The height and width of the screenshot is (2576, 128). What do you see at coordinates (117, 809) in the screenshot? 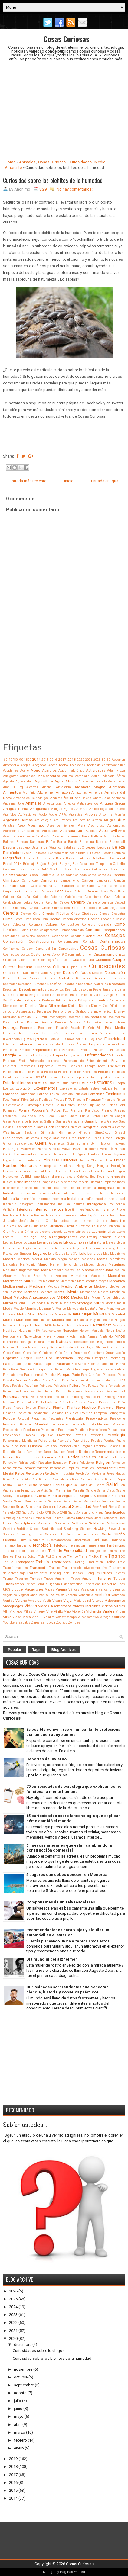
I see `Año Nuevo` at bounding box center [117, 809].